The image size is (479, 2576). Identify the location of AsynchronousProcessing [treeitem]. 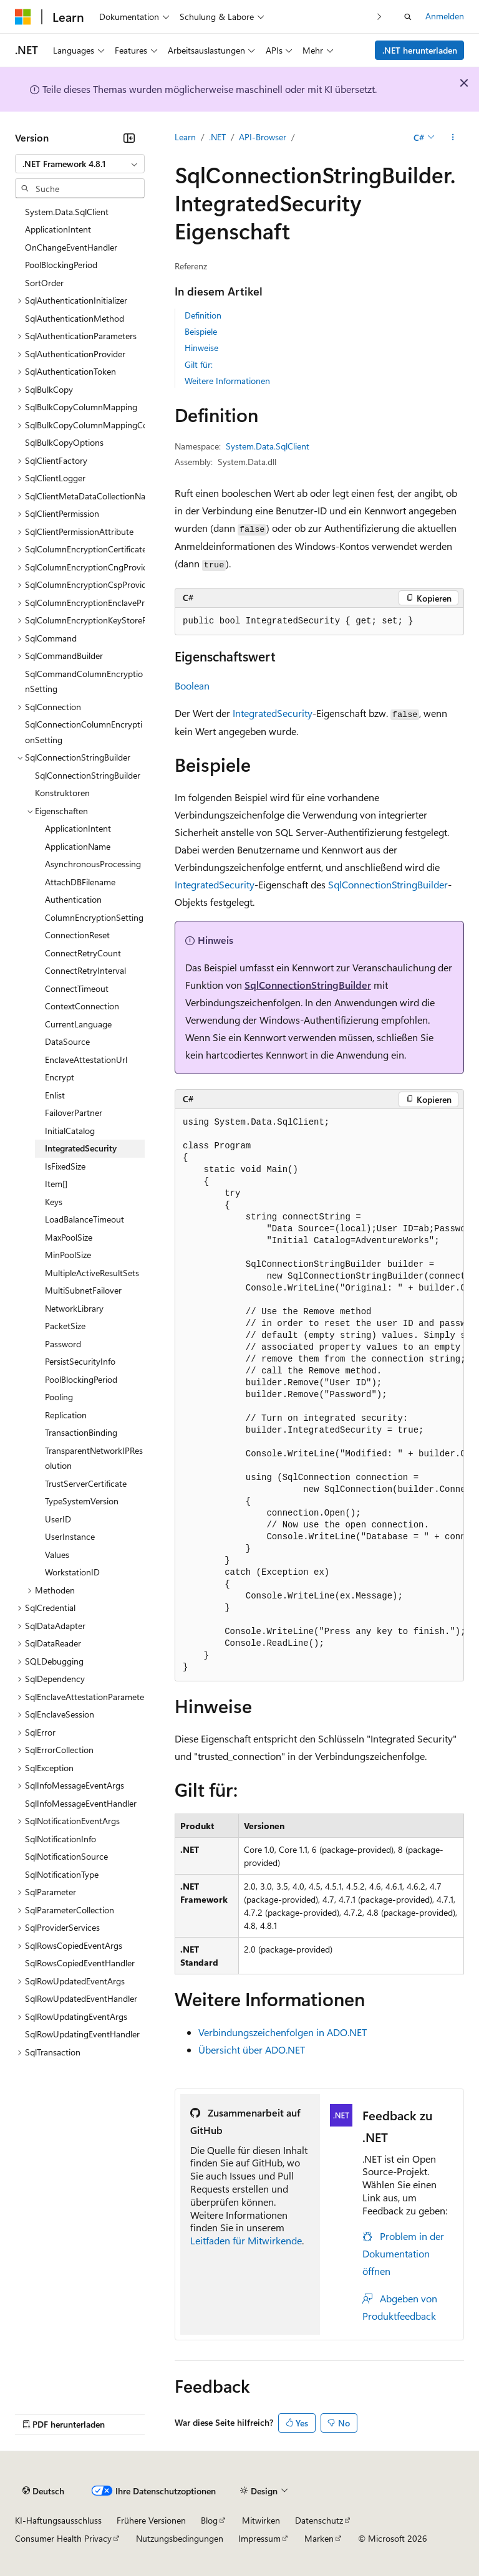
(93, 864).